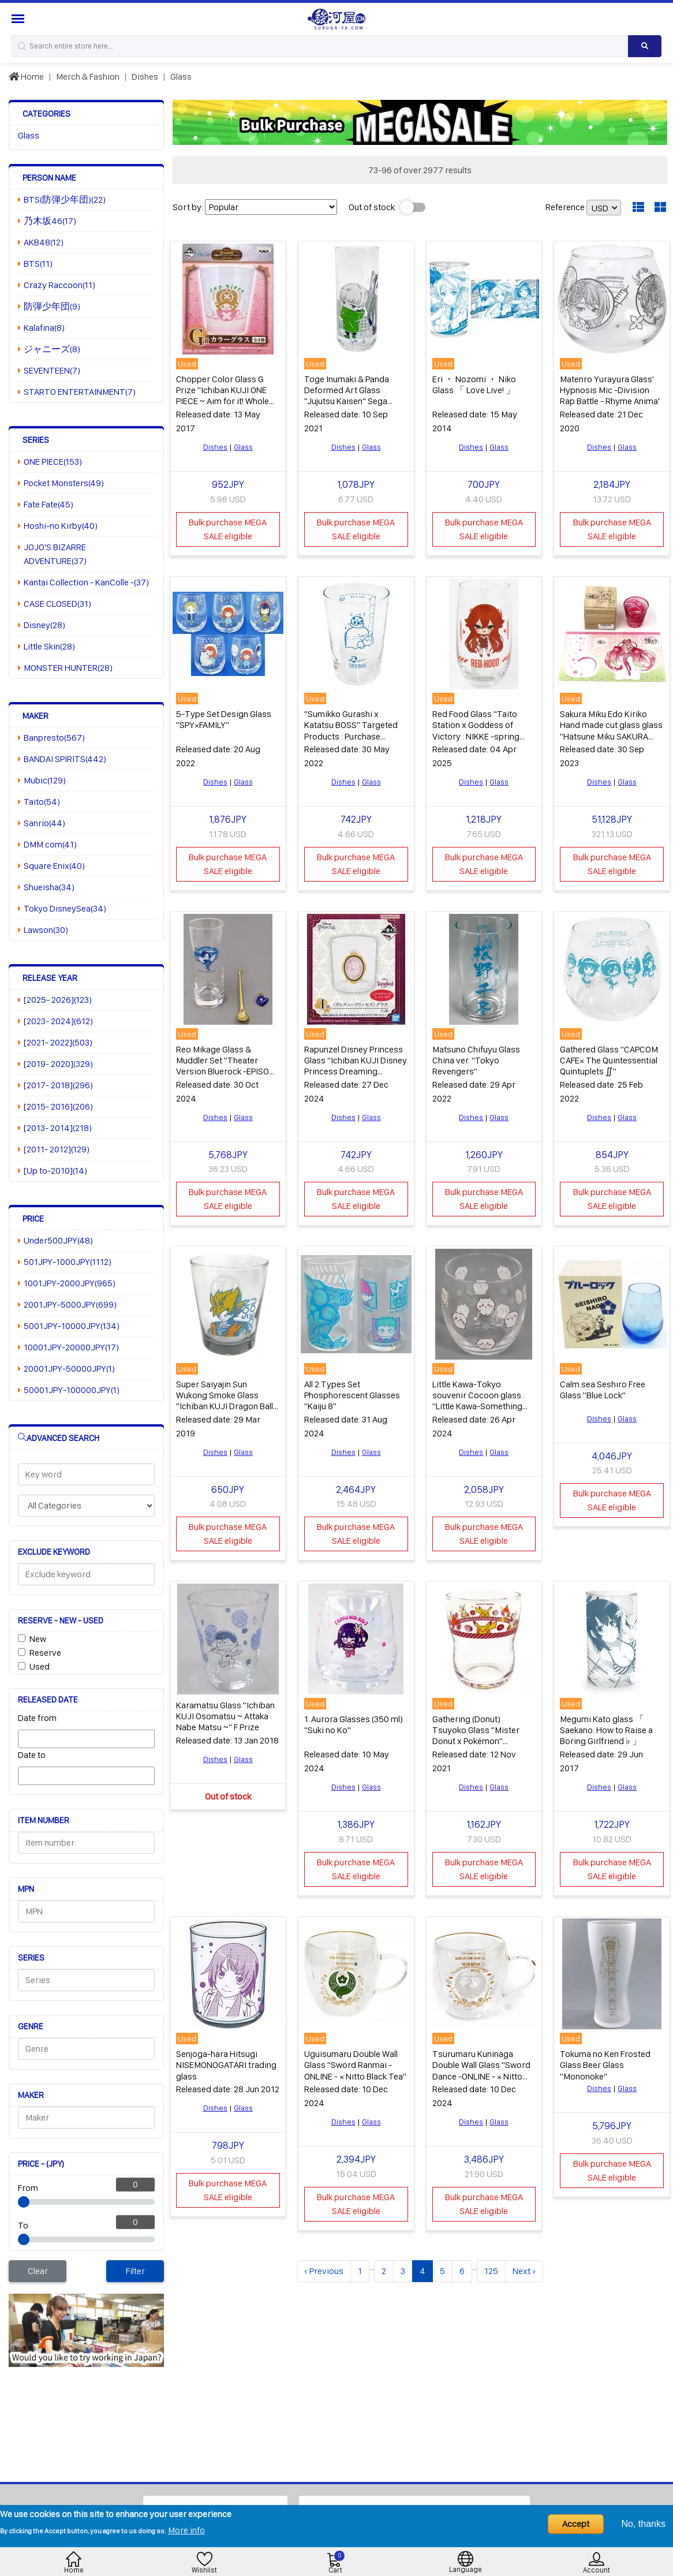 The height and width of the screenshot is (2576, 673). I want to click on Reserve, so click(45, 1652).